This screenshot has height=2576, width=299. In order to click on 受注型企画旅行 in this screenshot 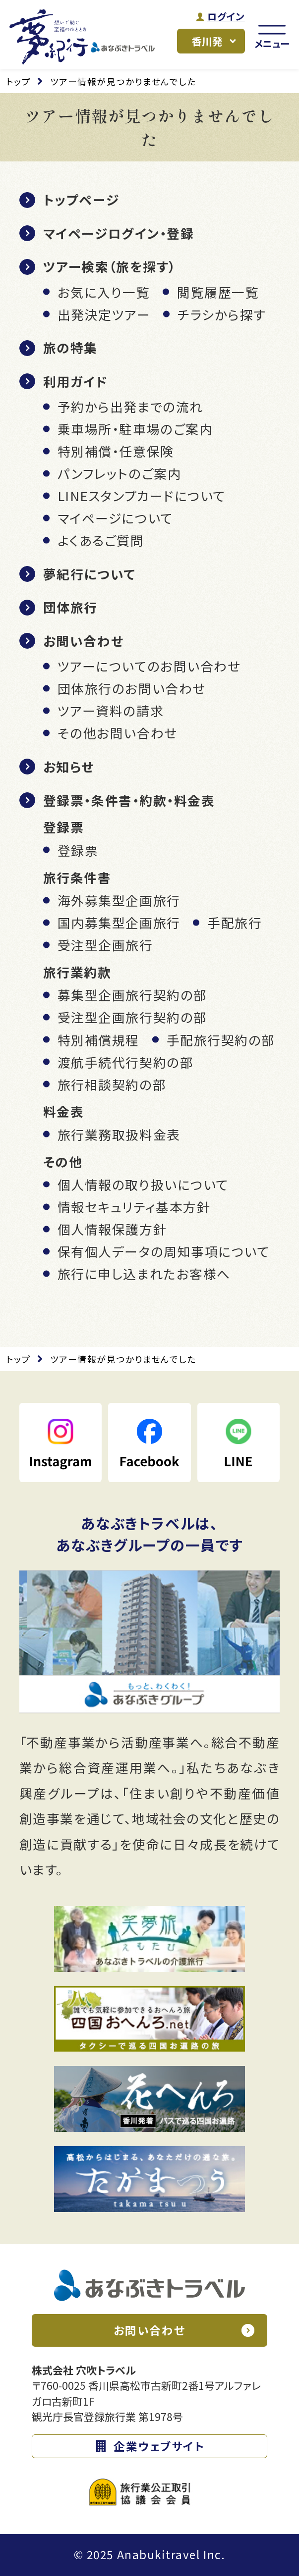, I will do `click(105, 944)`.